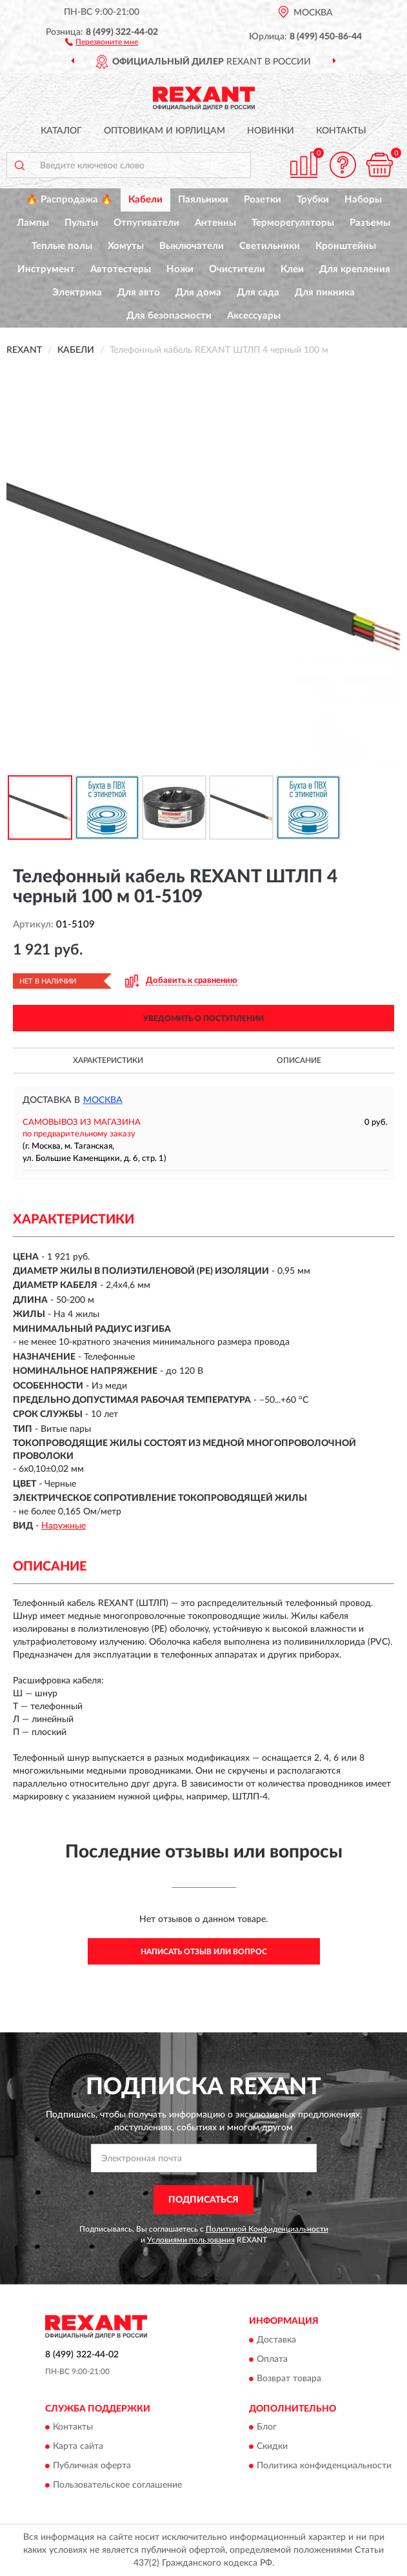 This screenshot has height=2576, width=407. What do you see at coordinates (324, 2466) in the screenshot?
I see `Политика конфиденциальности` at bounding box center [324, 2466].